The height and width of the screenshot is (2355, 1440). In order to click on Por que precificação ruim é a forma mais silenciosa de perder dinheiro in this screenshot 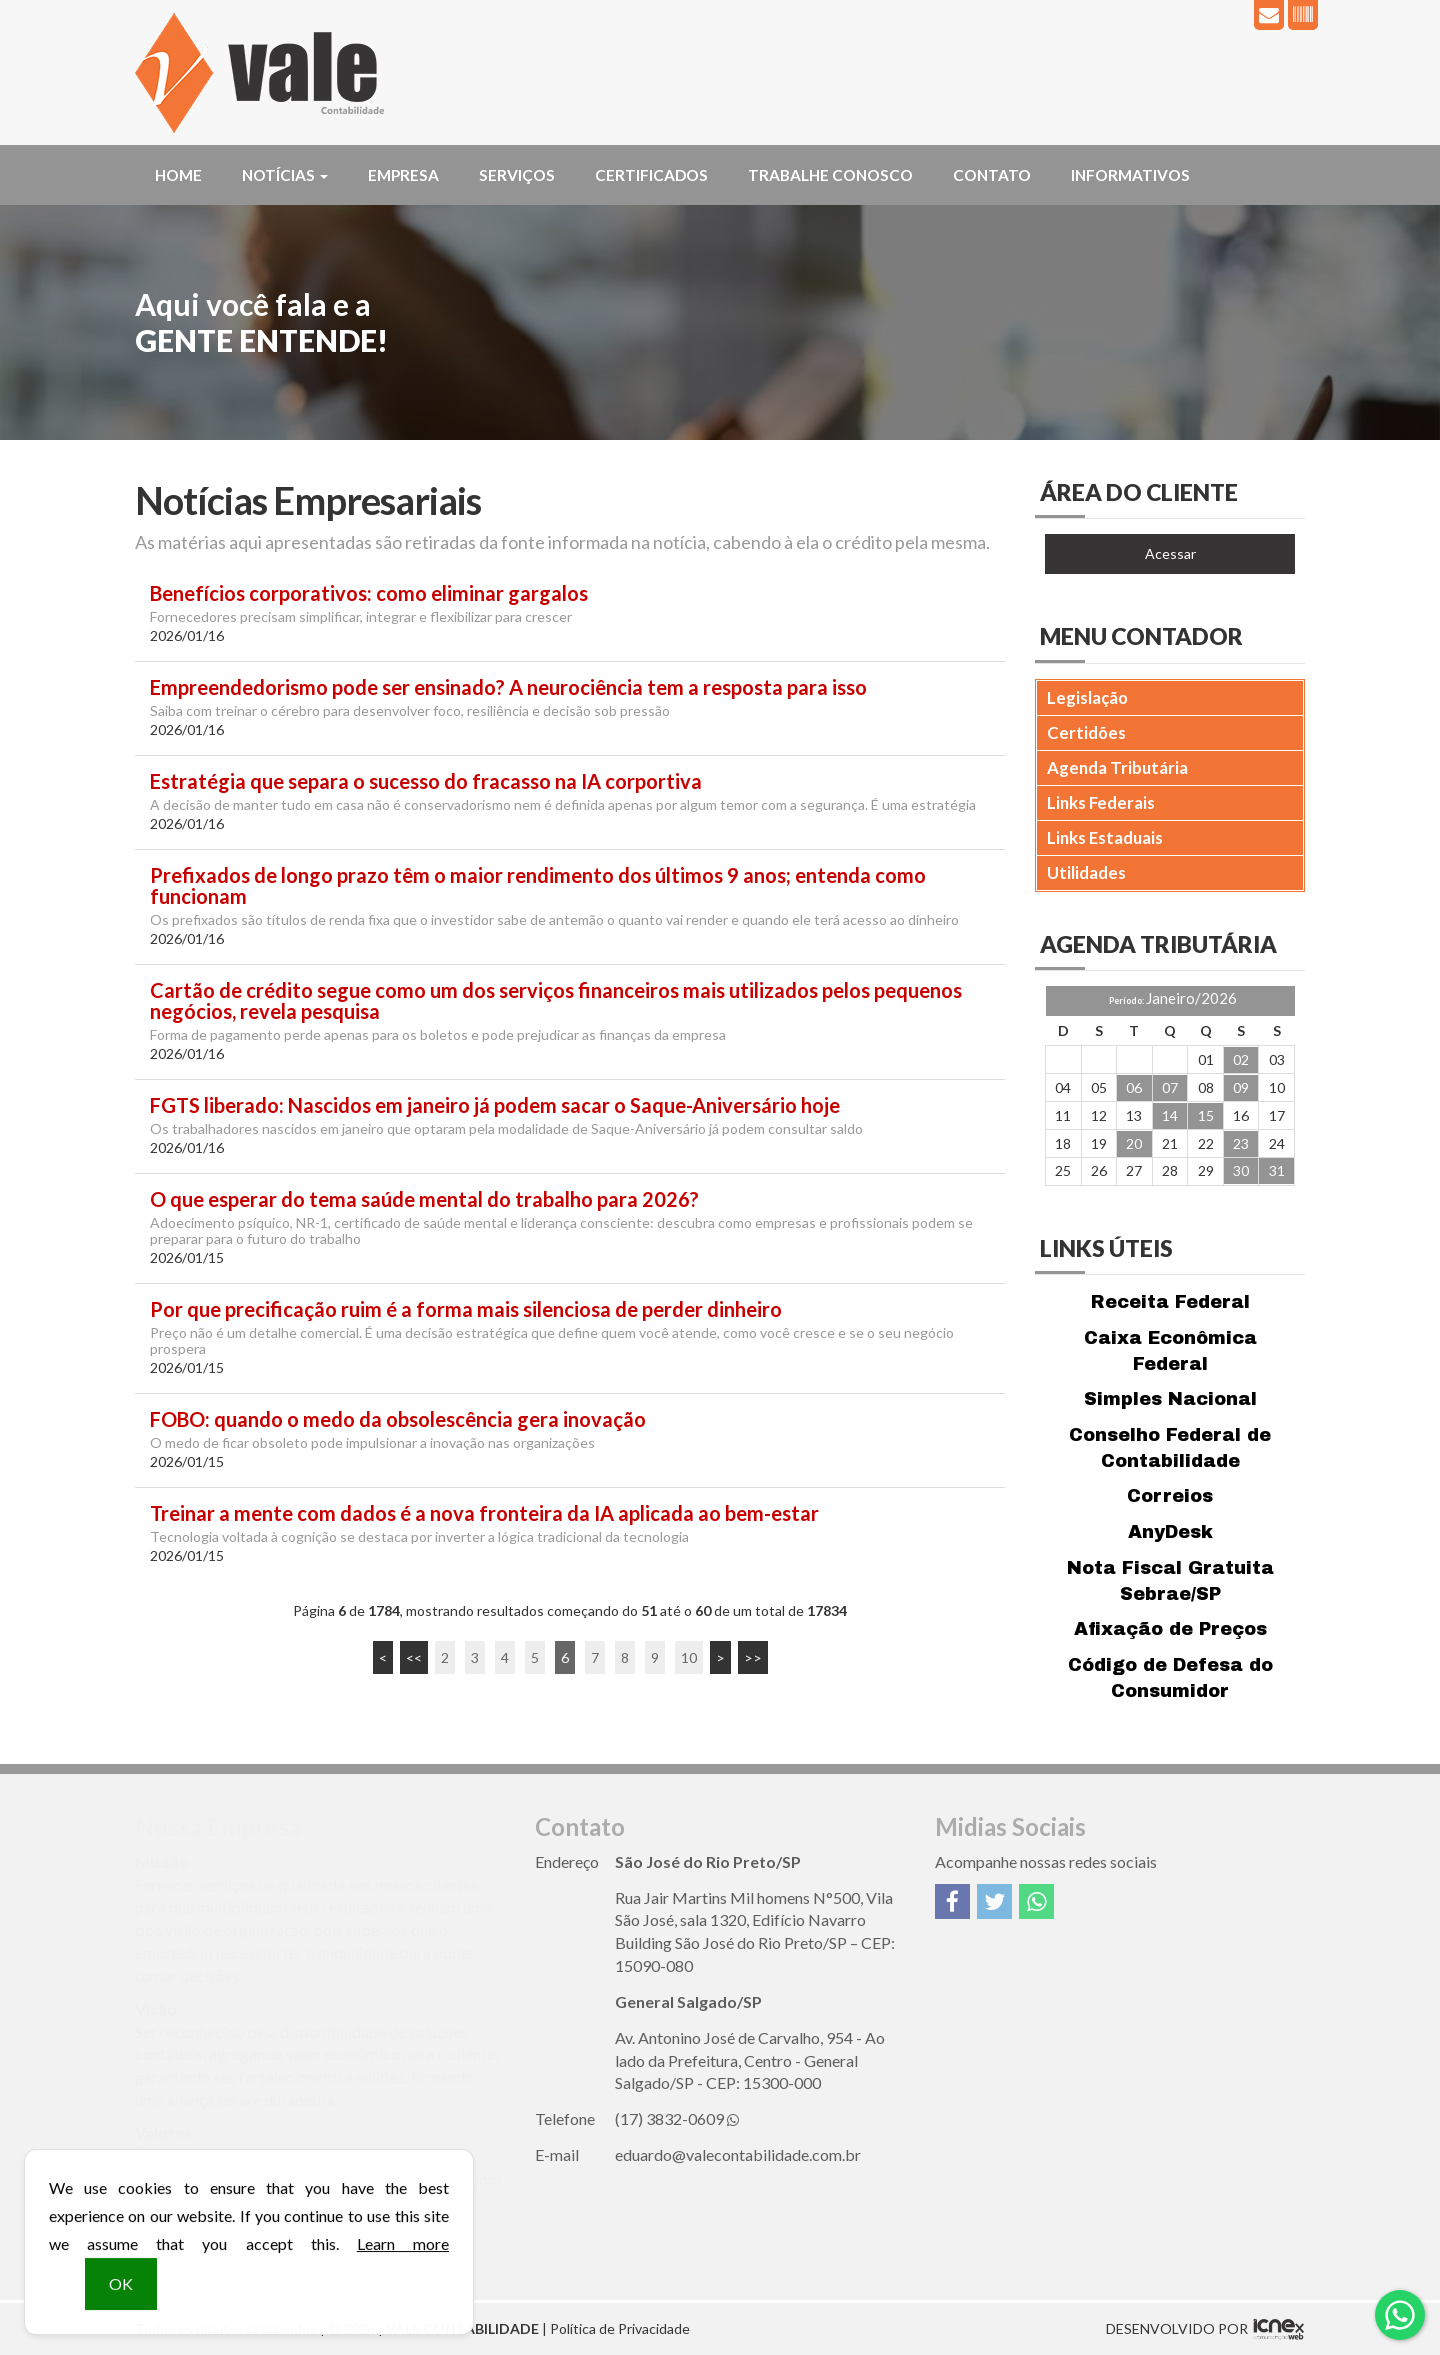, I will do `click(466, 1309)`.